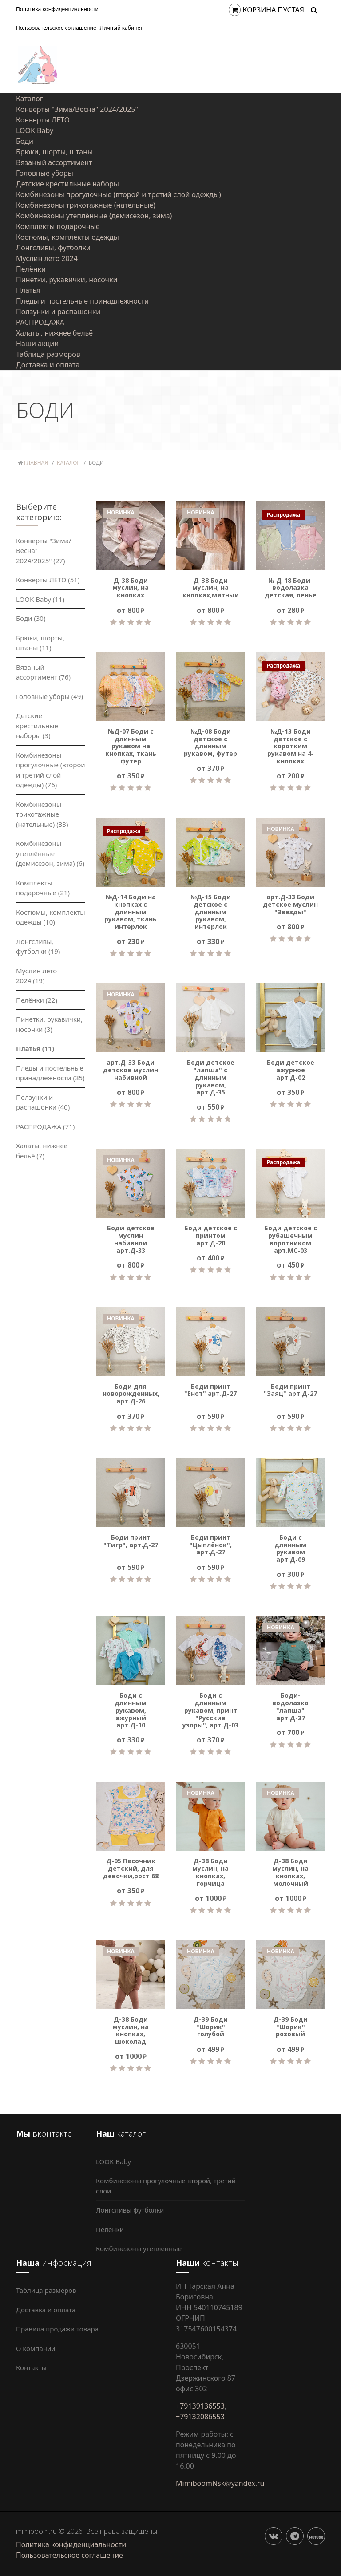 This screenshot has height=2576, width=341. Describe the element at coordinates (43, 672) in the screenshot. I see `Вязаный ассортимент (76)` at that location.